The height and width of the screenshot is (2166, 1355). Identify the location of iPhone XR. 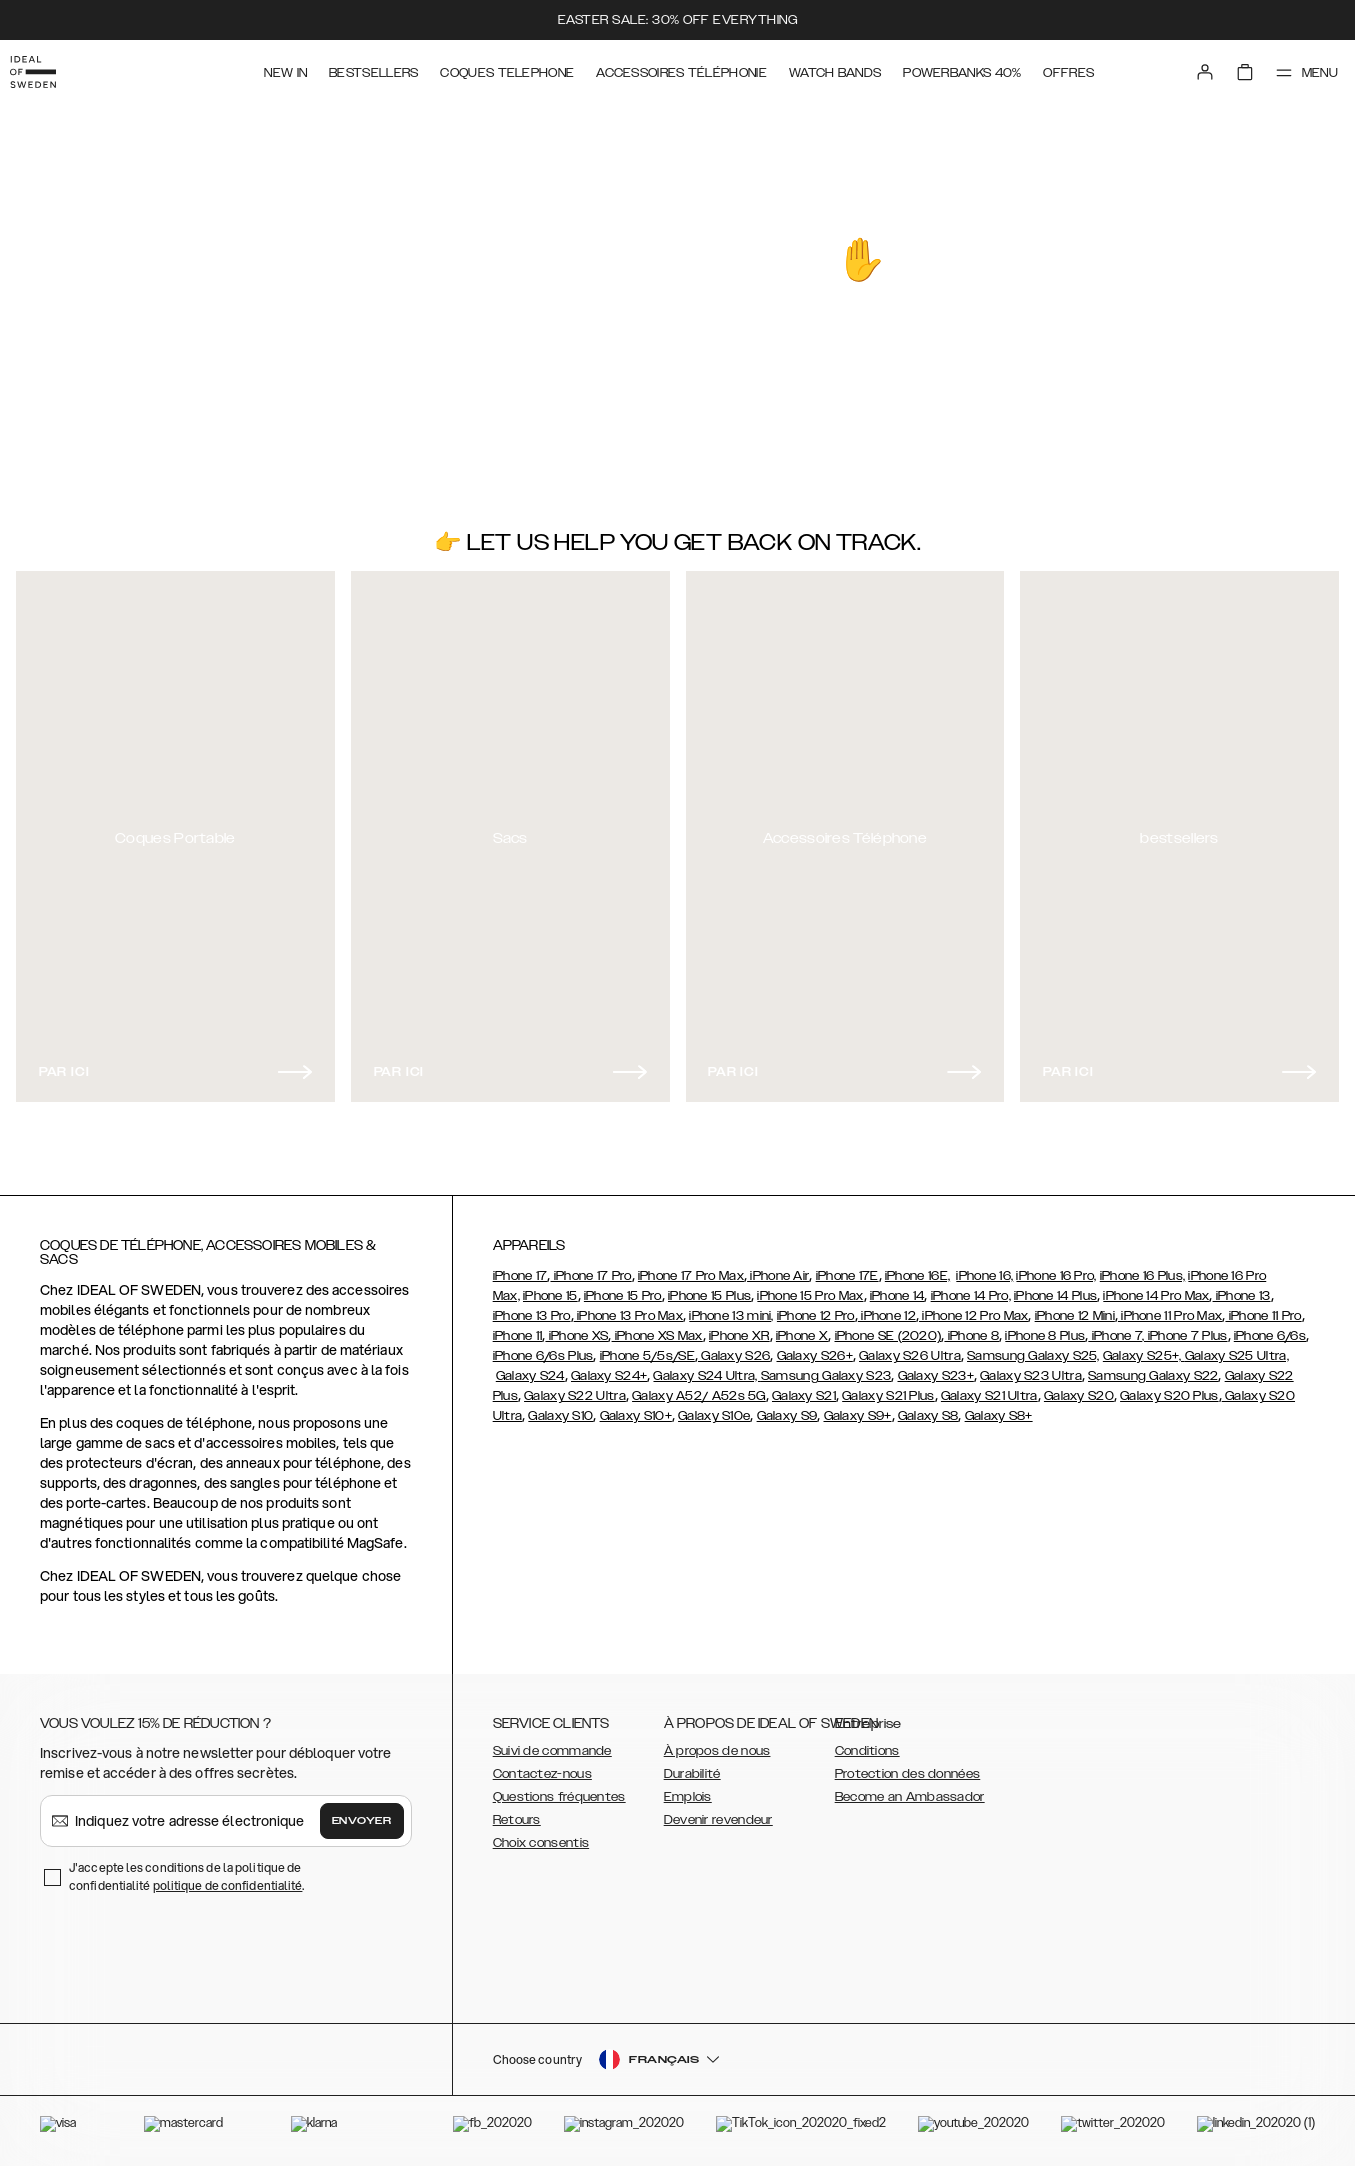
(739, 1327).